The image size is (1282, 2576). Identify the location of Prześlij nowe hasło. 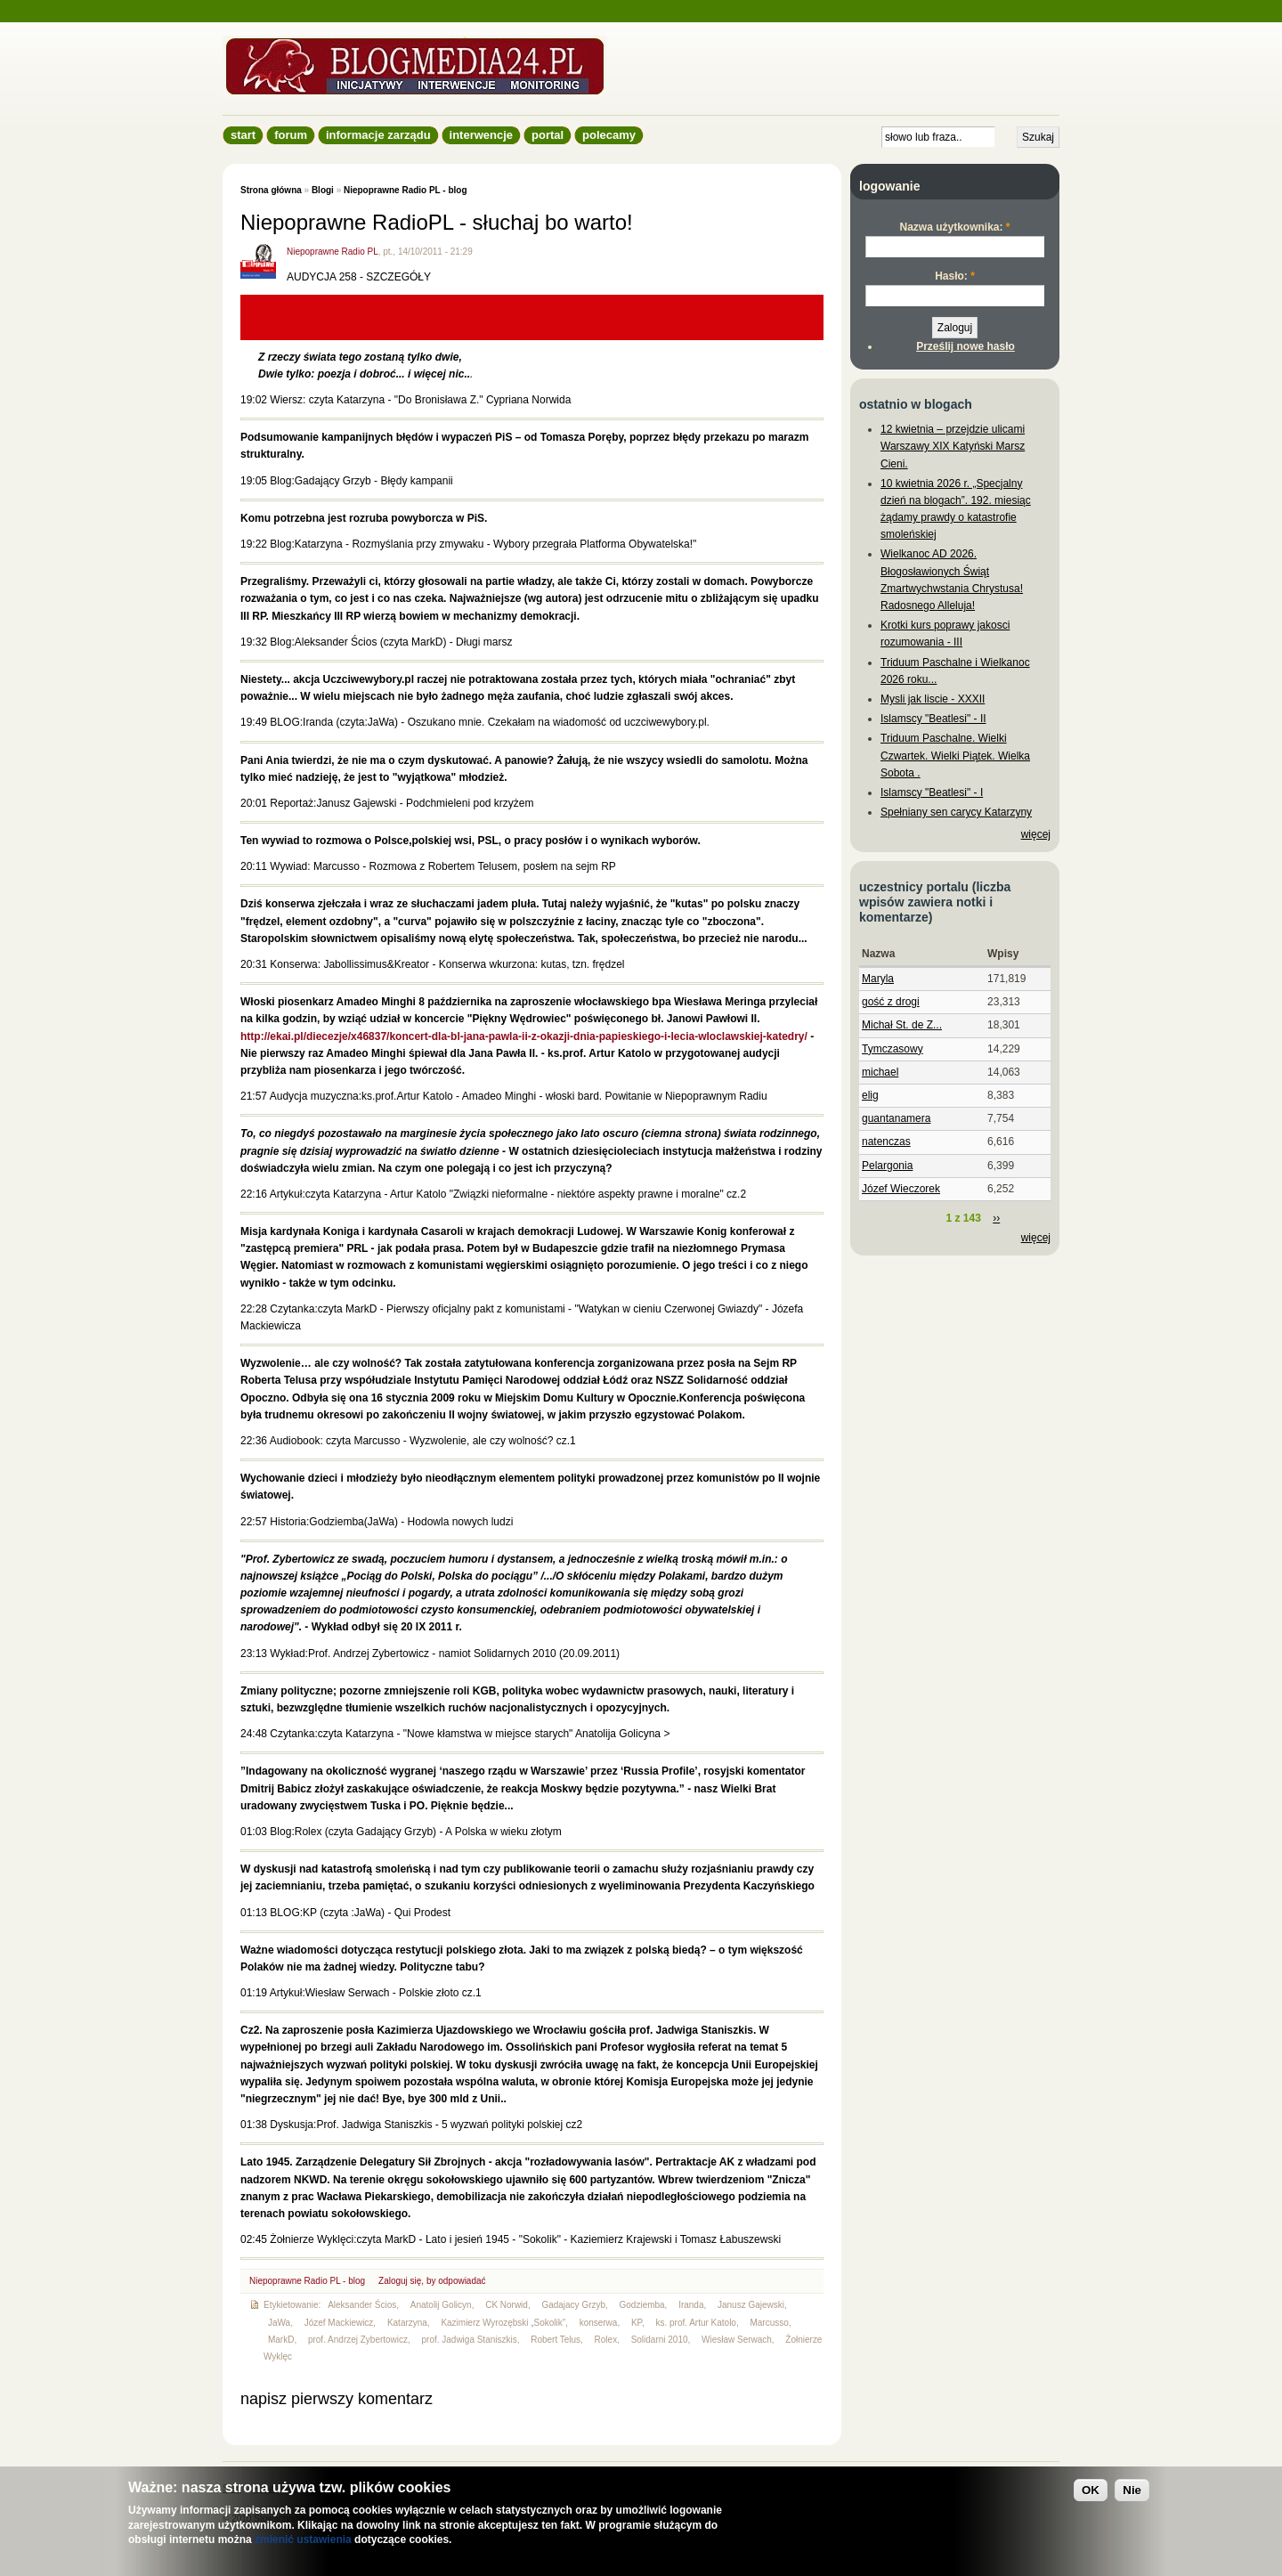
(965, 346).